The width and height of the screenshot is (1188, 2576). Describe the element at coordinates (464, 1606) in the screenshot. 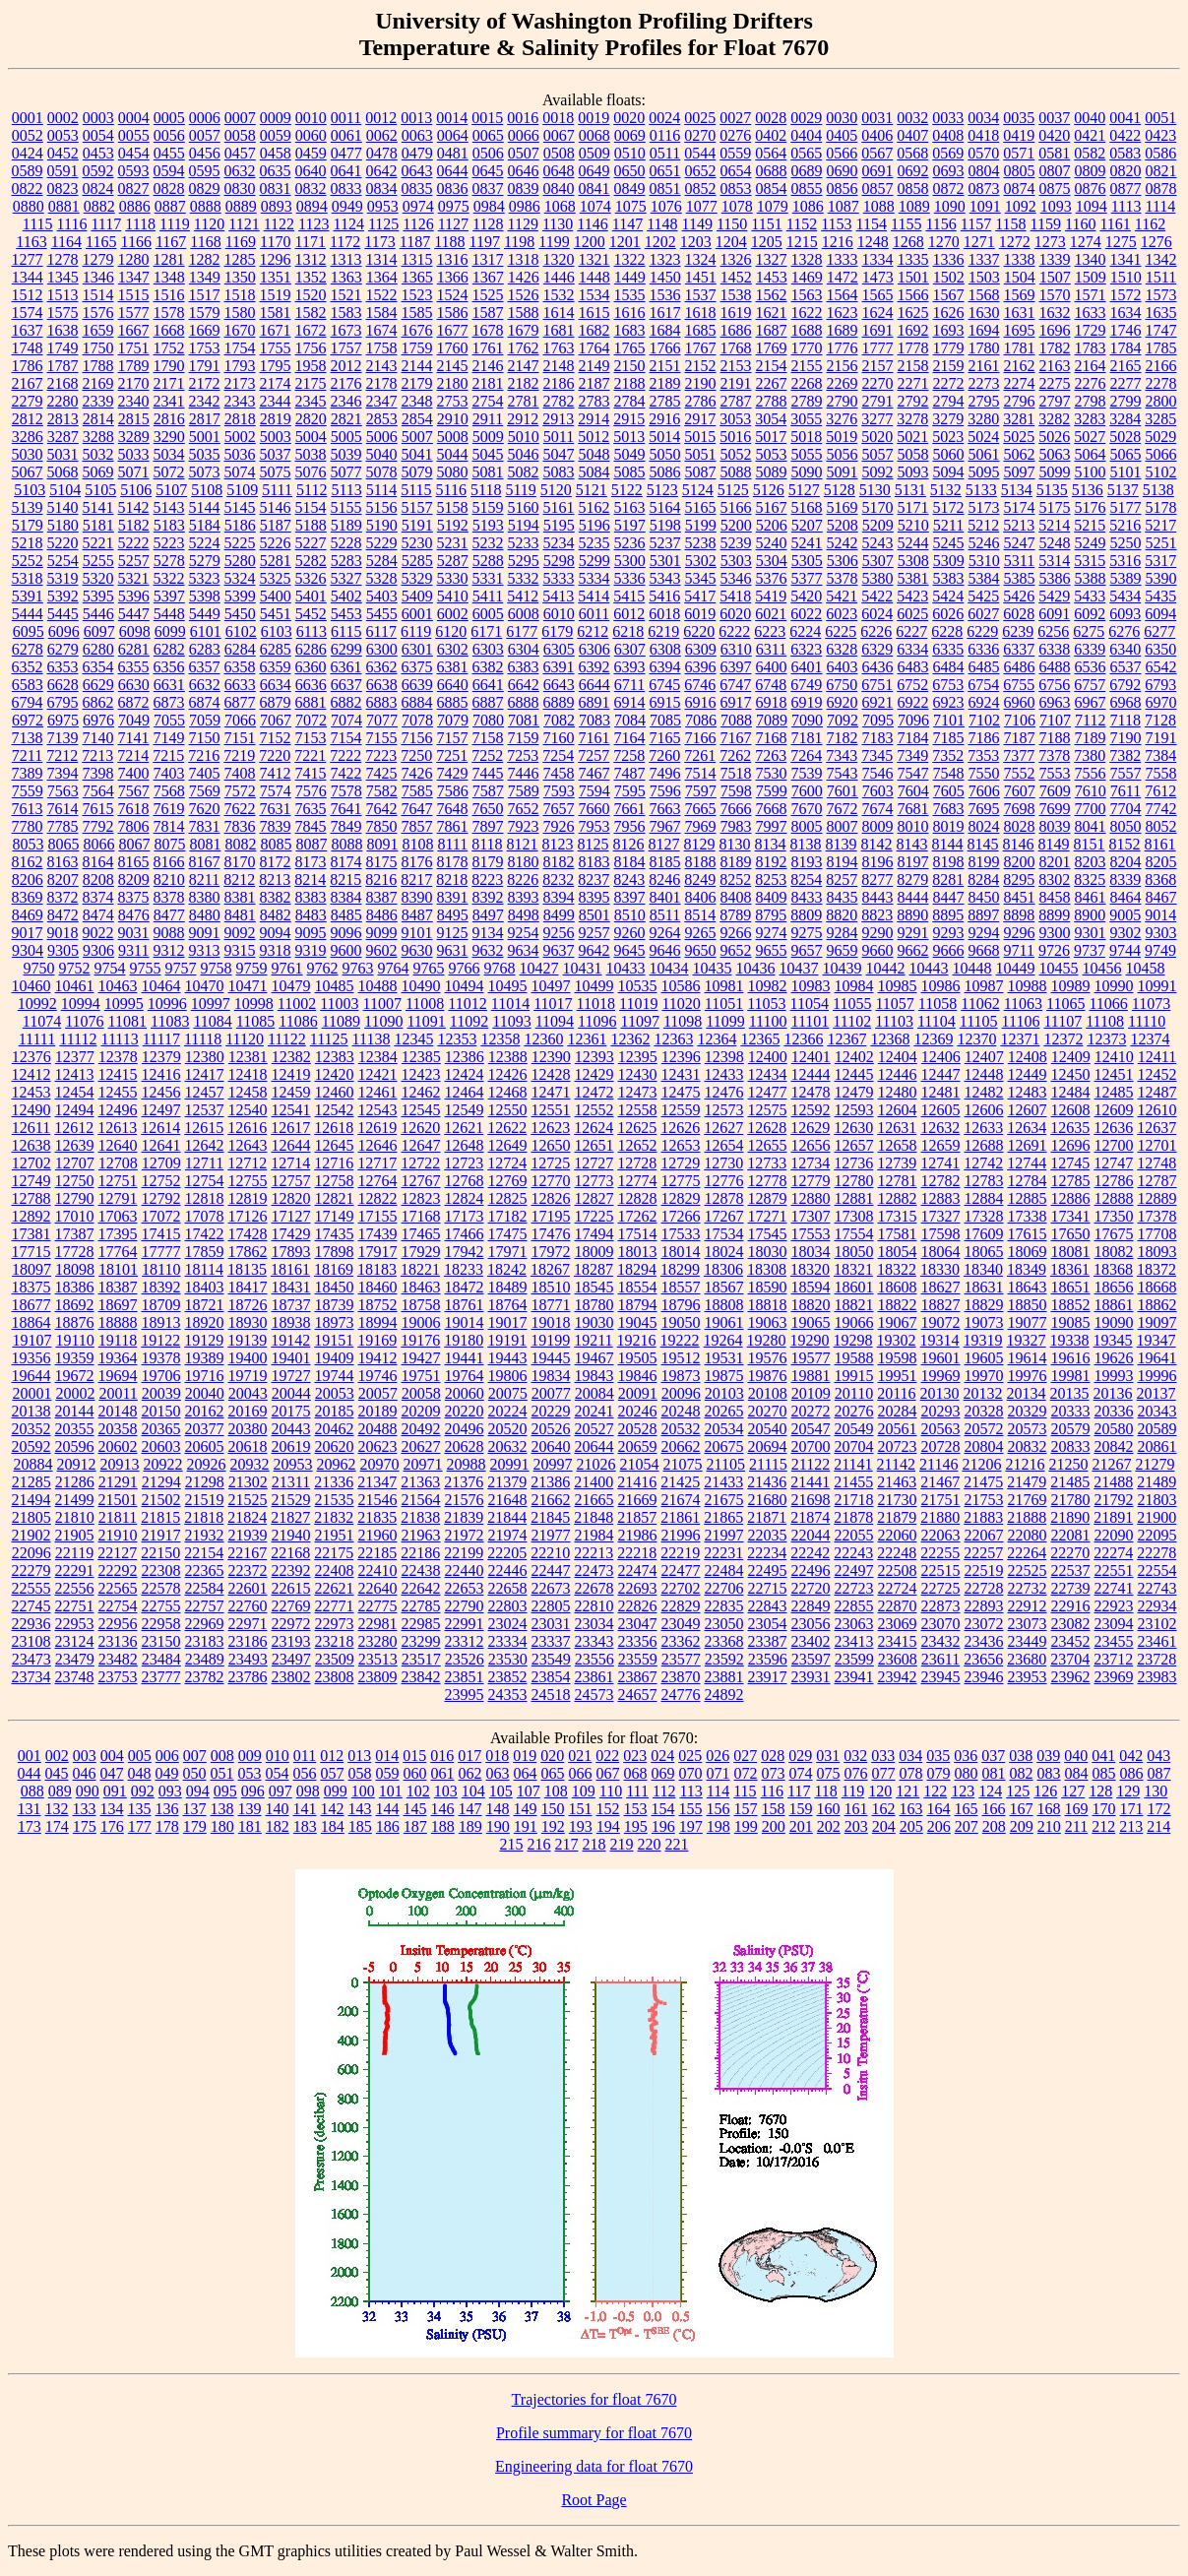

I see `22790` at that location.